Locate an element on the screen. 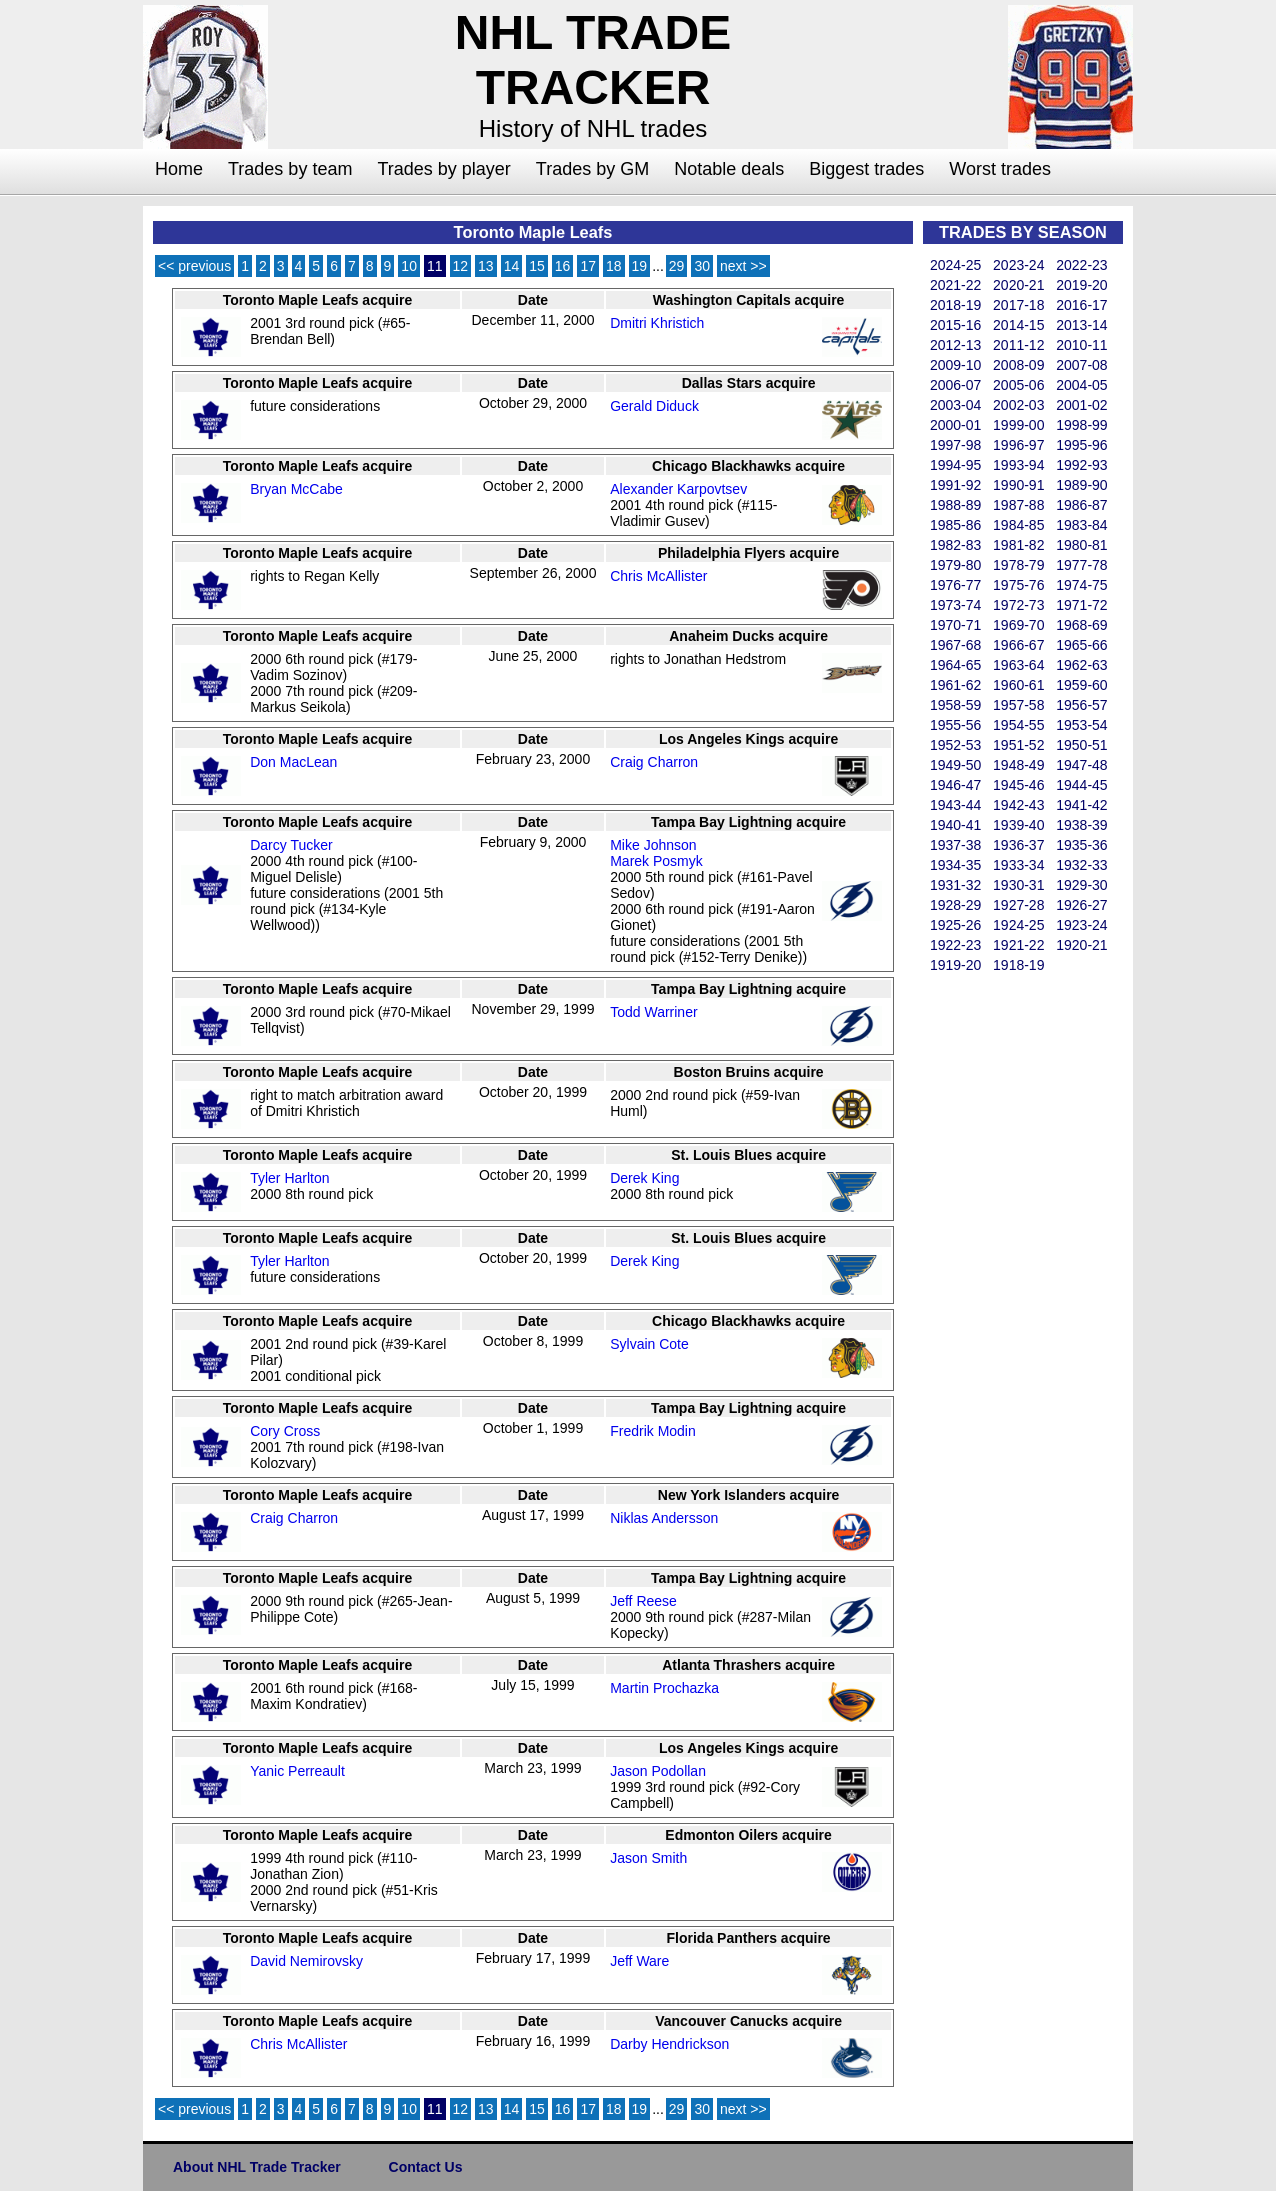 This screenshot has width=1276, height=2191. 1937-38 is located at coordinates (955, 845).